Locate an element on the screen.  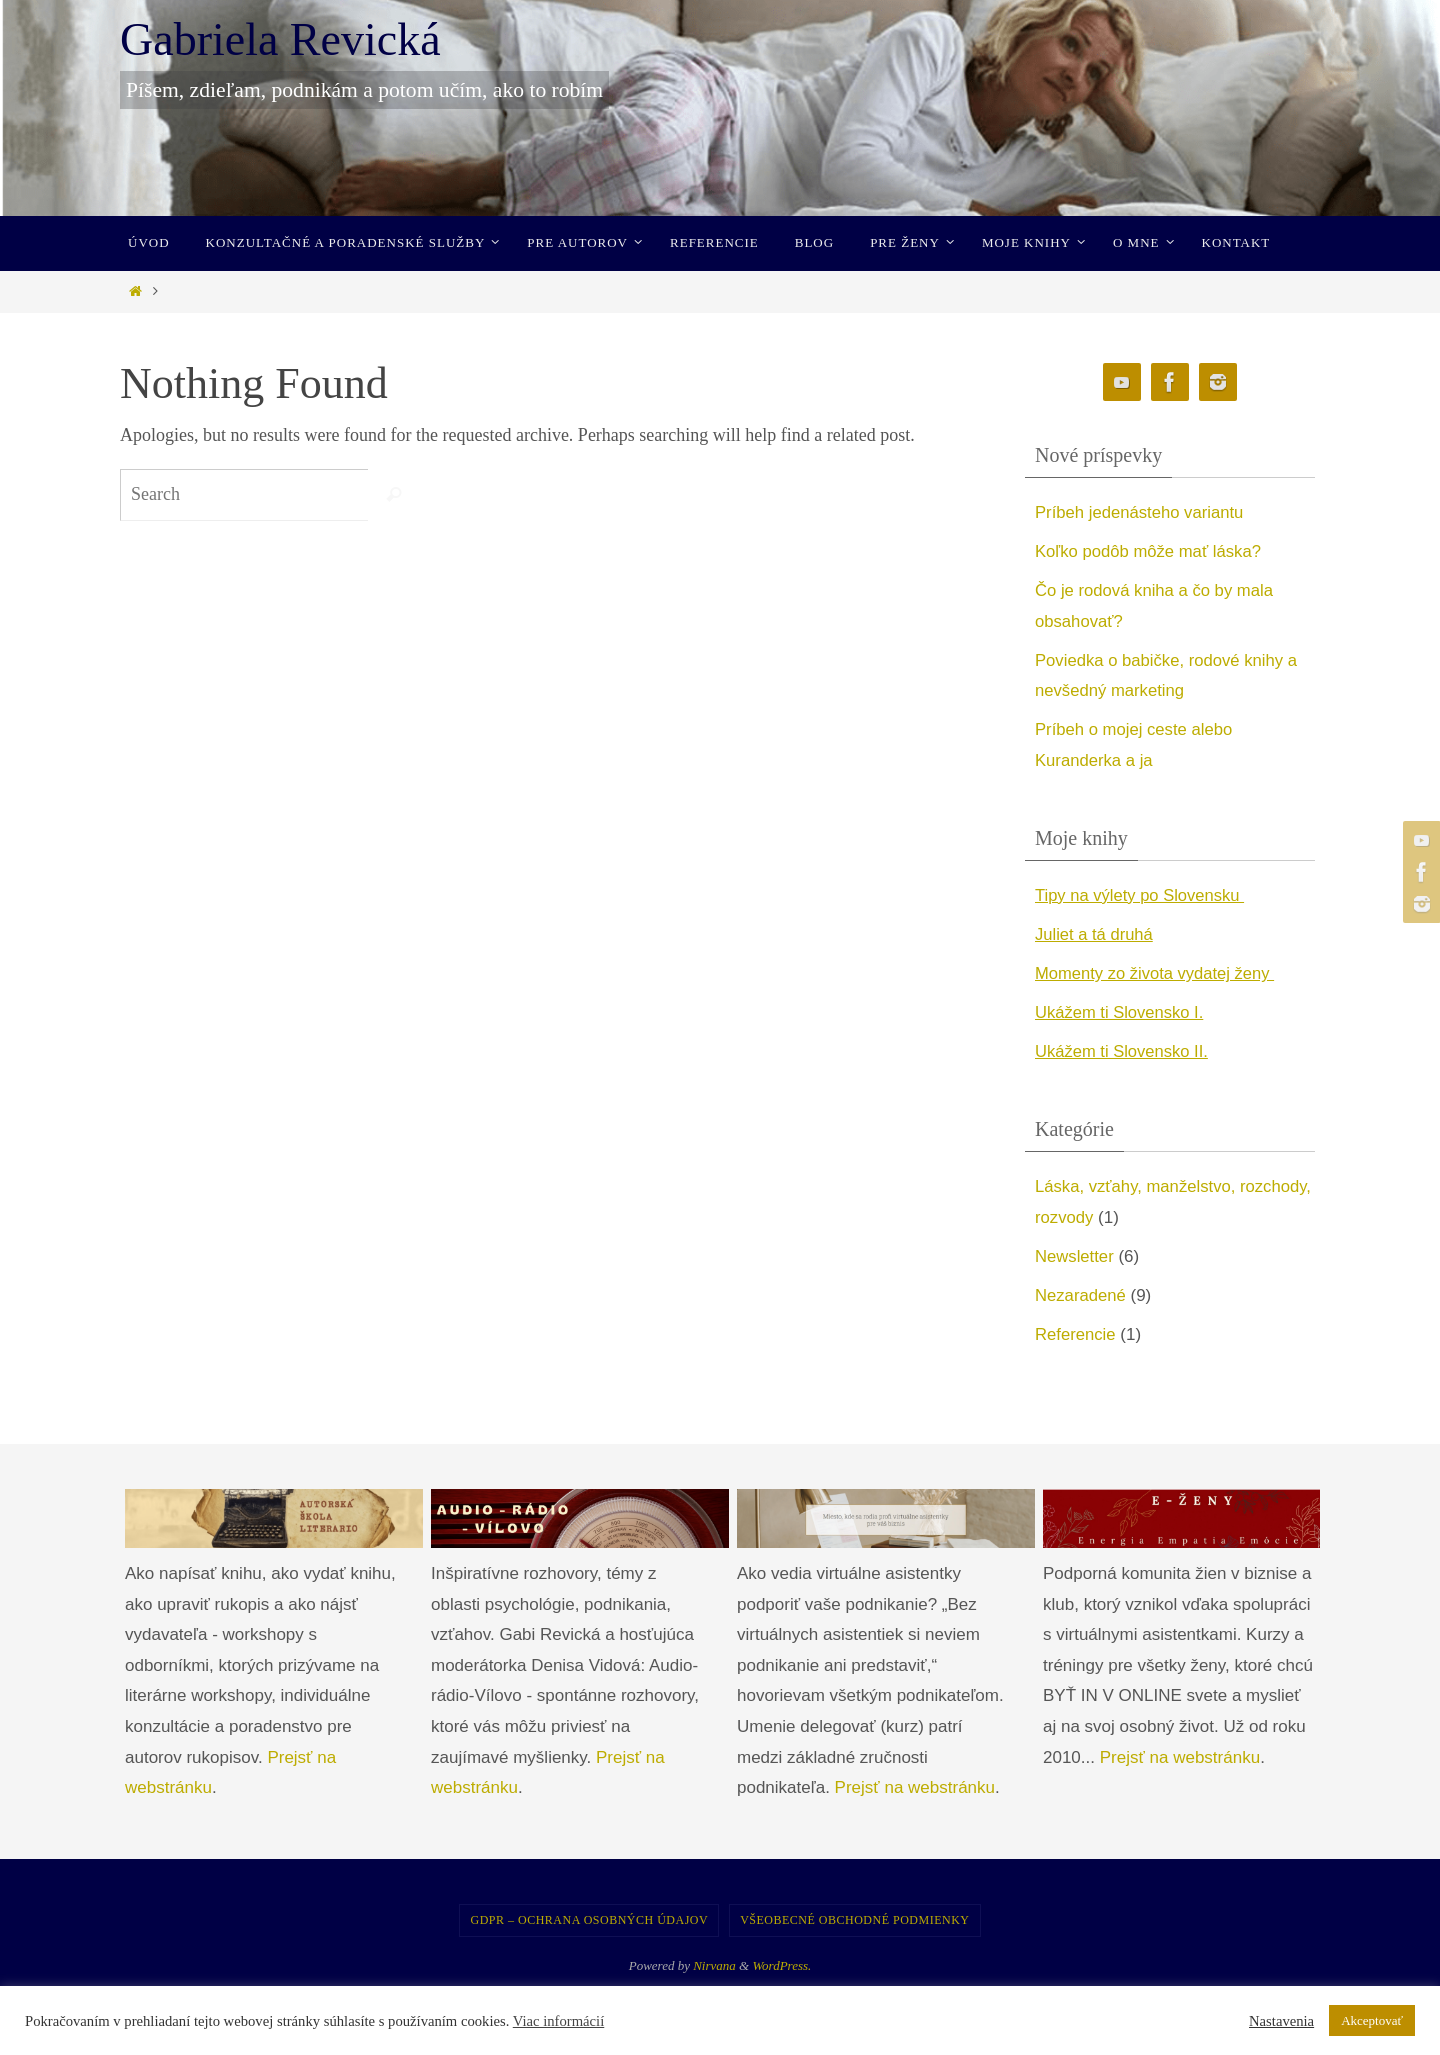
Momenty zo života vydatej ženy [undefined (opens in a new tab)] is located at coordinates (1158, 973).